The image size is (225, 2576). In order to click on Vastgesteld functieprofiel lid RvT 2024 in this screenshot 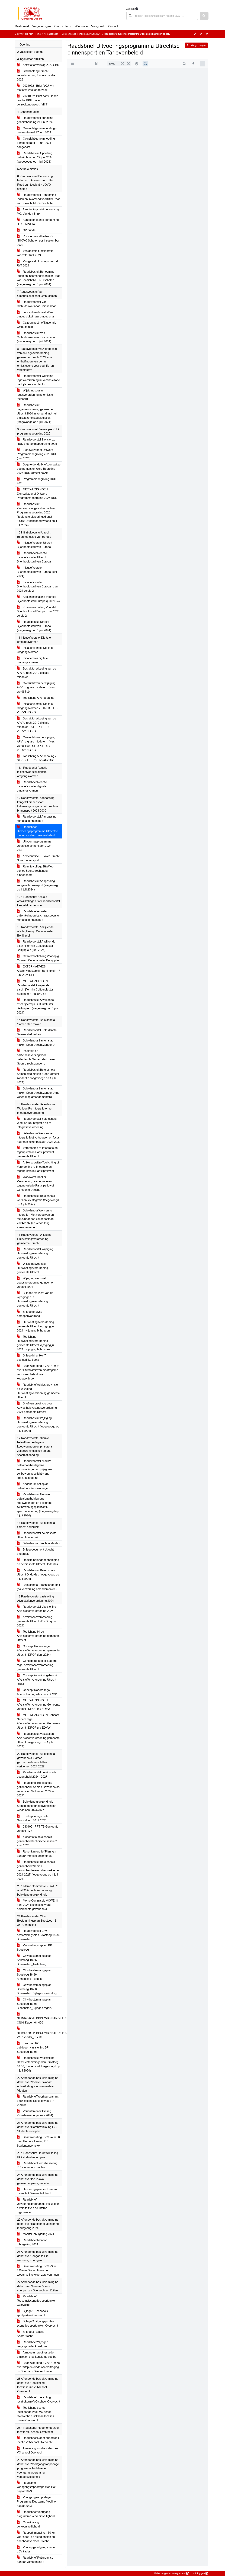, I will do `click(37, 263)`.